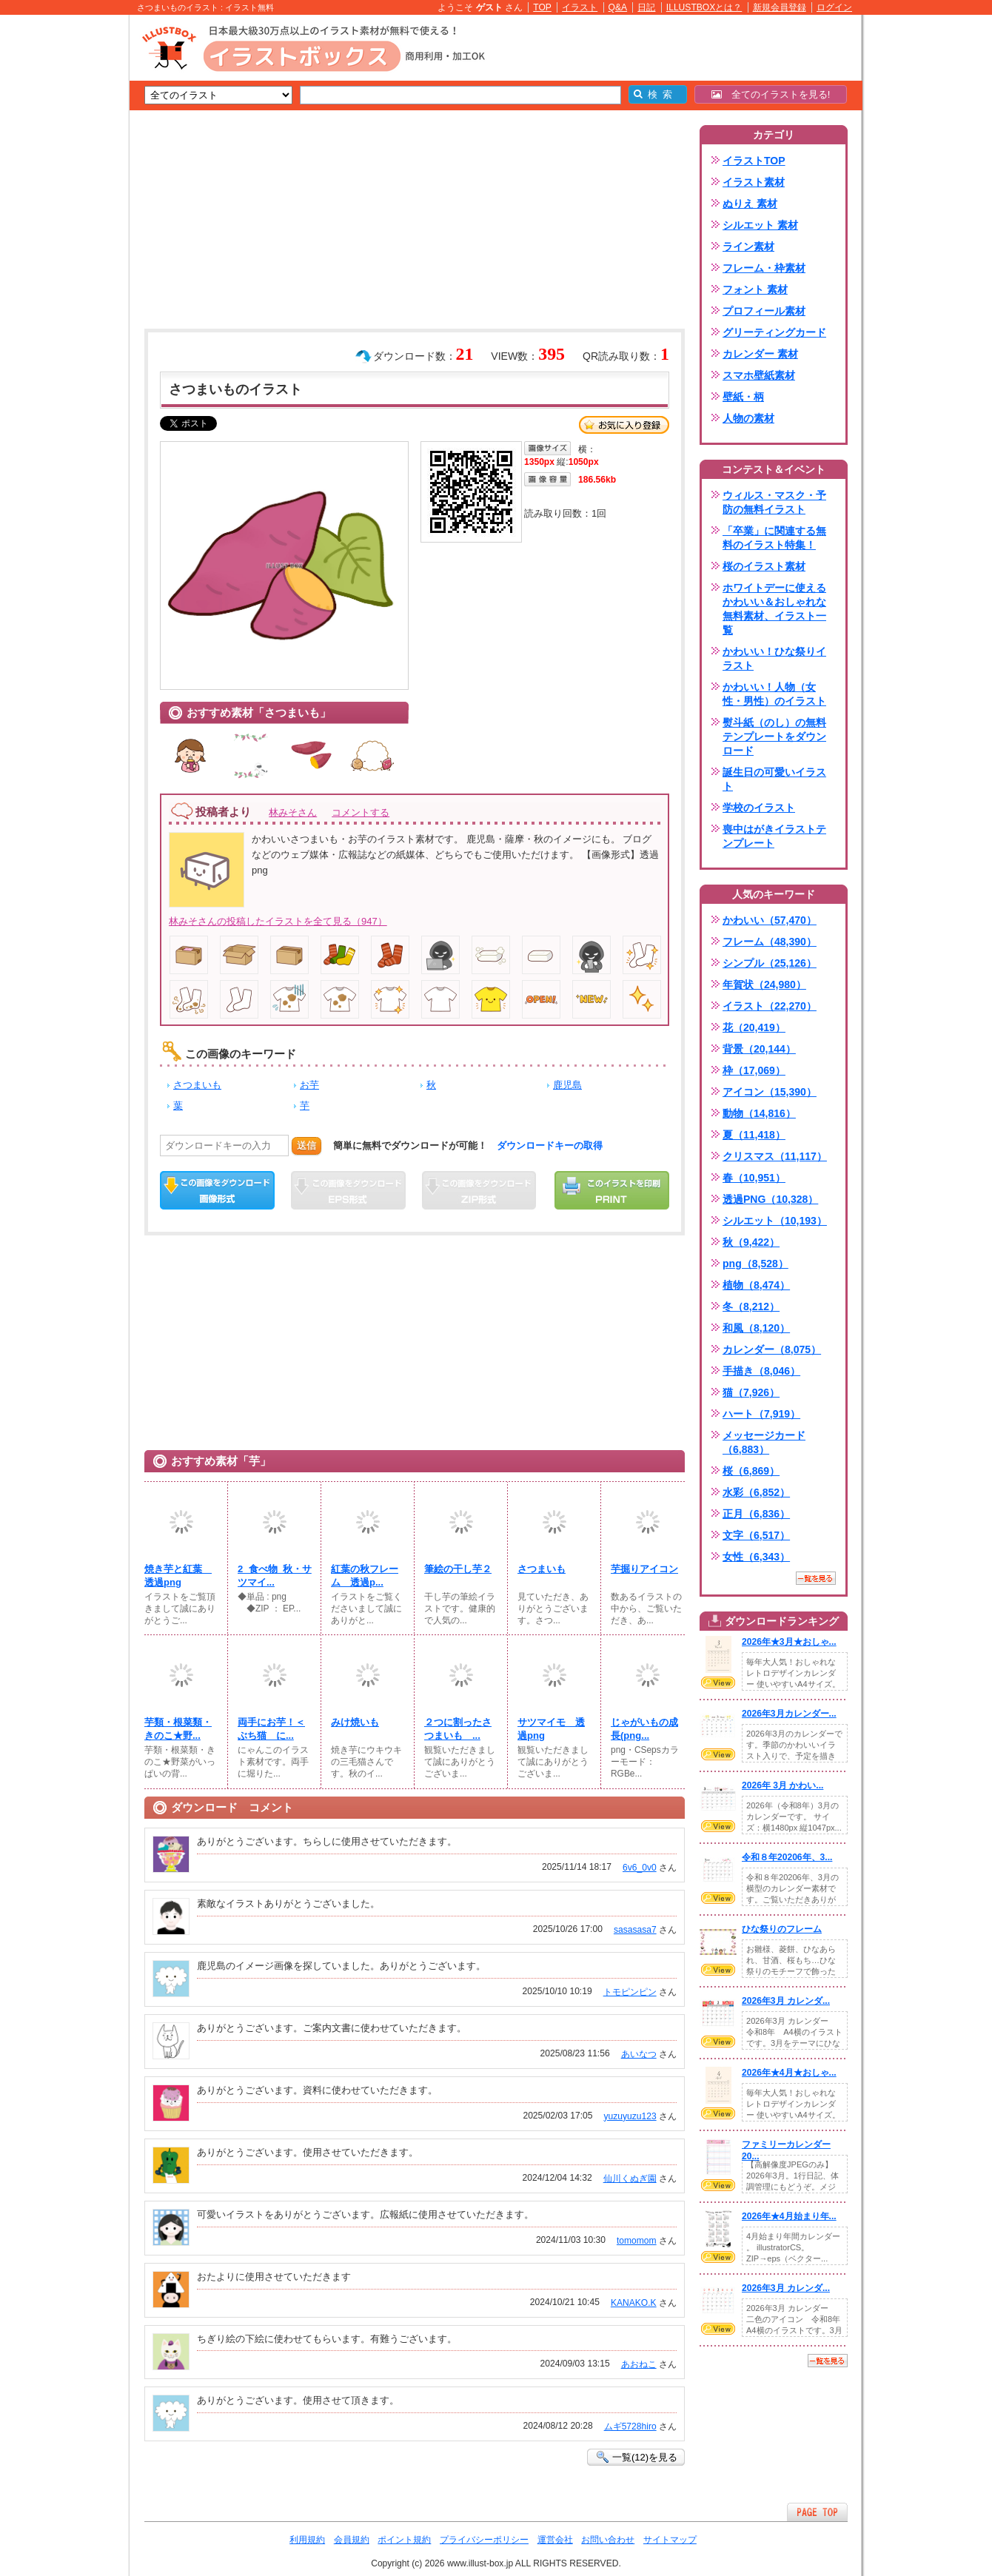  Describe the element at coordinates (646, 7) in the screenshot. I see `日記` at that location.